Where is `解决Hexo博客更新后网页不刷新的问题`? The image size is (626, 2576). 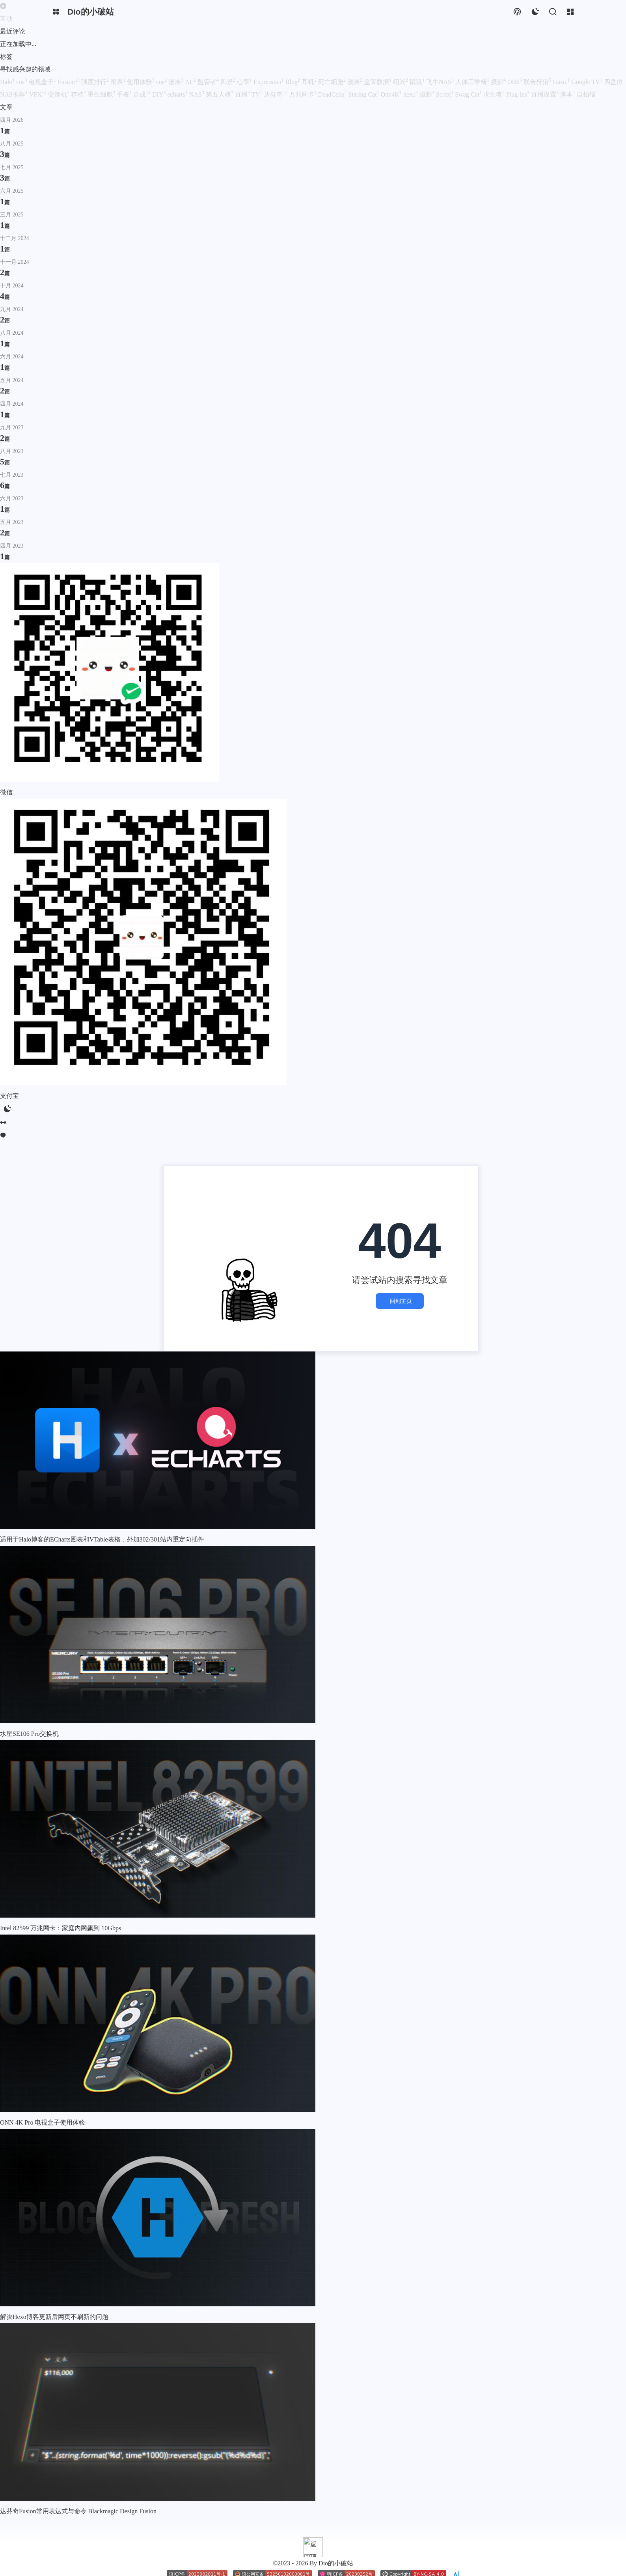
解决Hexo博客更新后网页不刷新的问题 is located at coordinates (54, 2272).